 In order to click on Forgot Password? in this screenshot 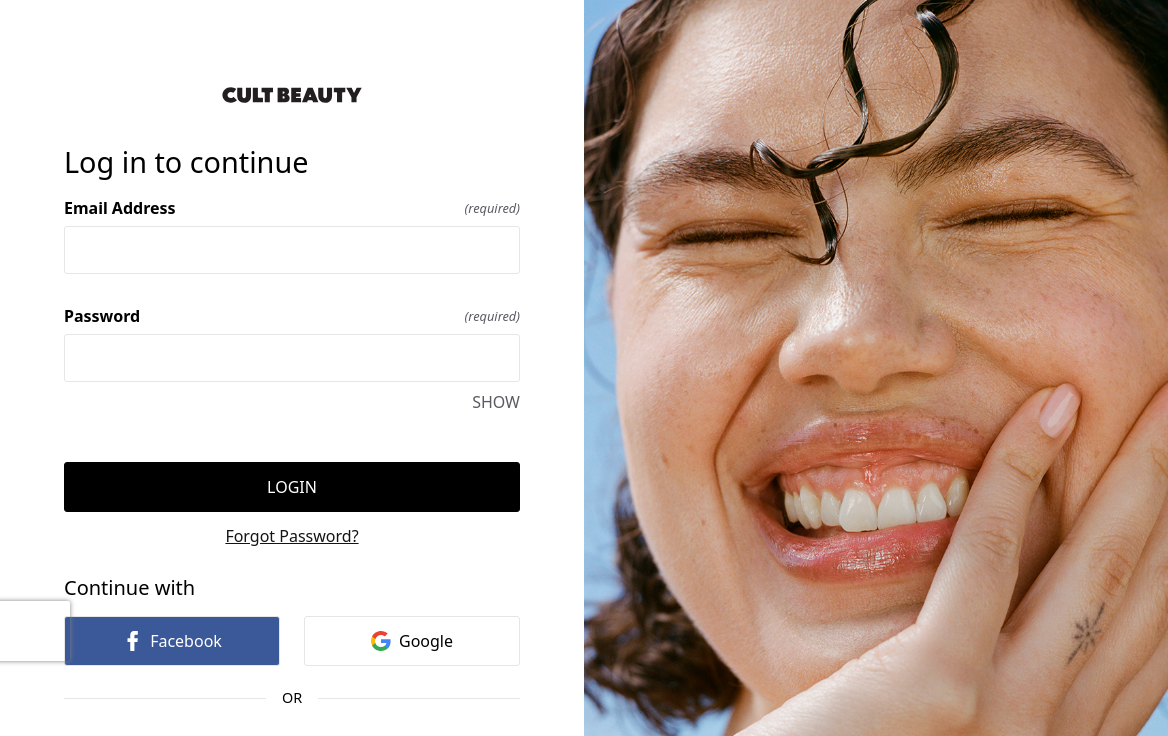, I will do `click(291, 536)`.